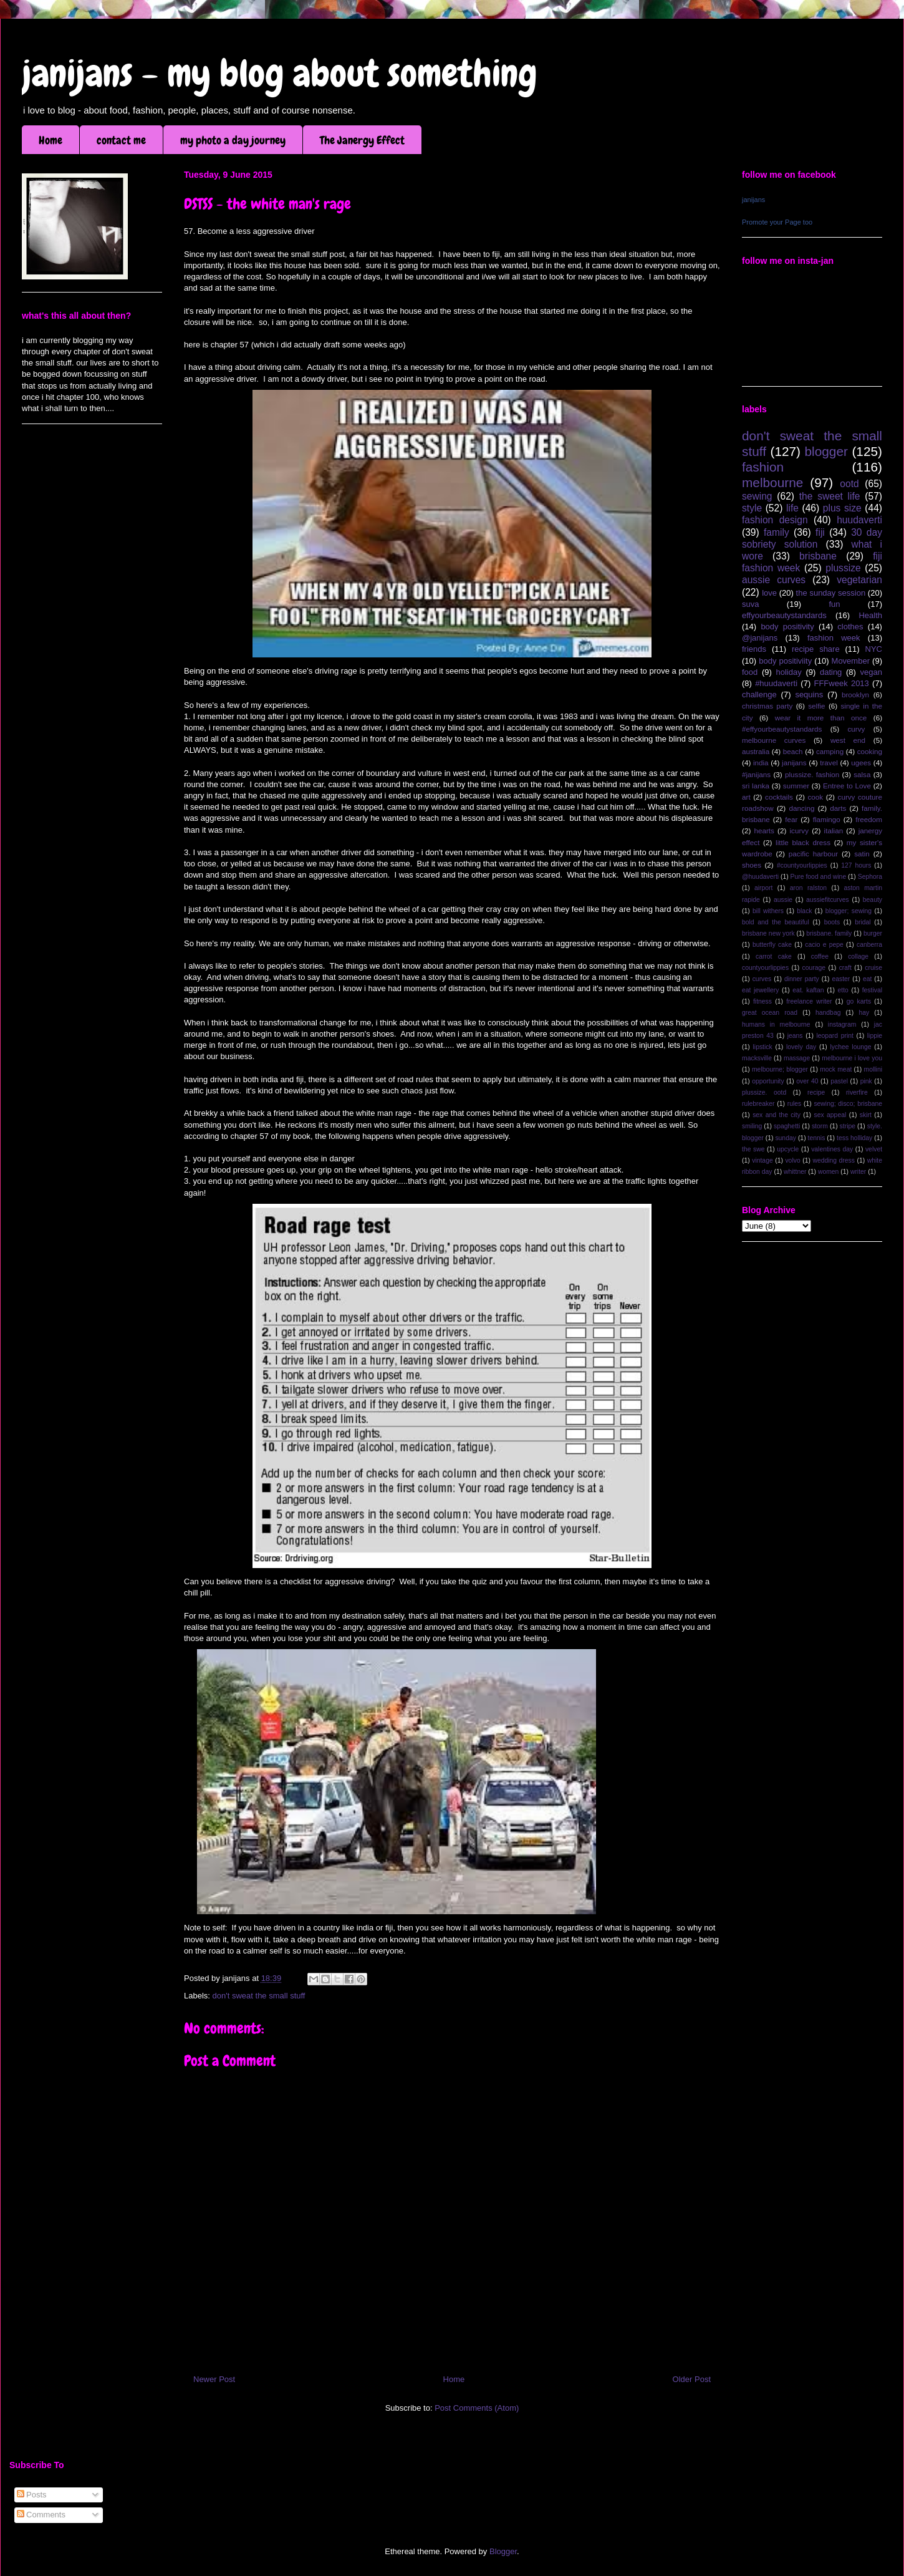 This screenshot has width=904, height=2576. I want to click on plussize, so click(842, 568).